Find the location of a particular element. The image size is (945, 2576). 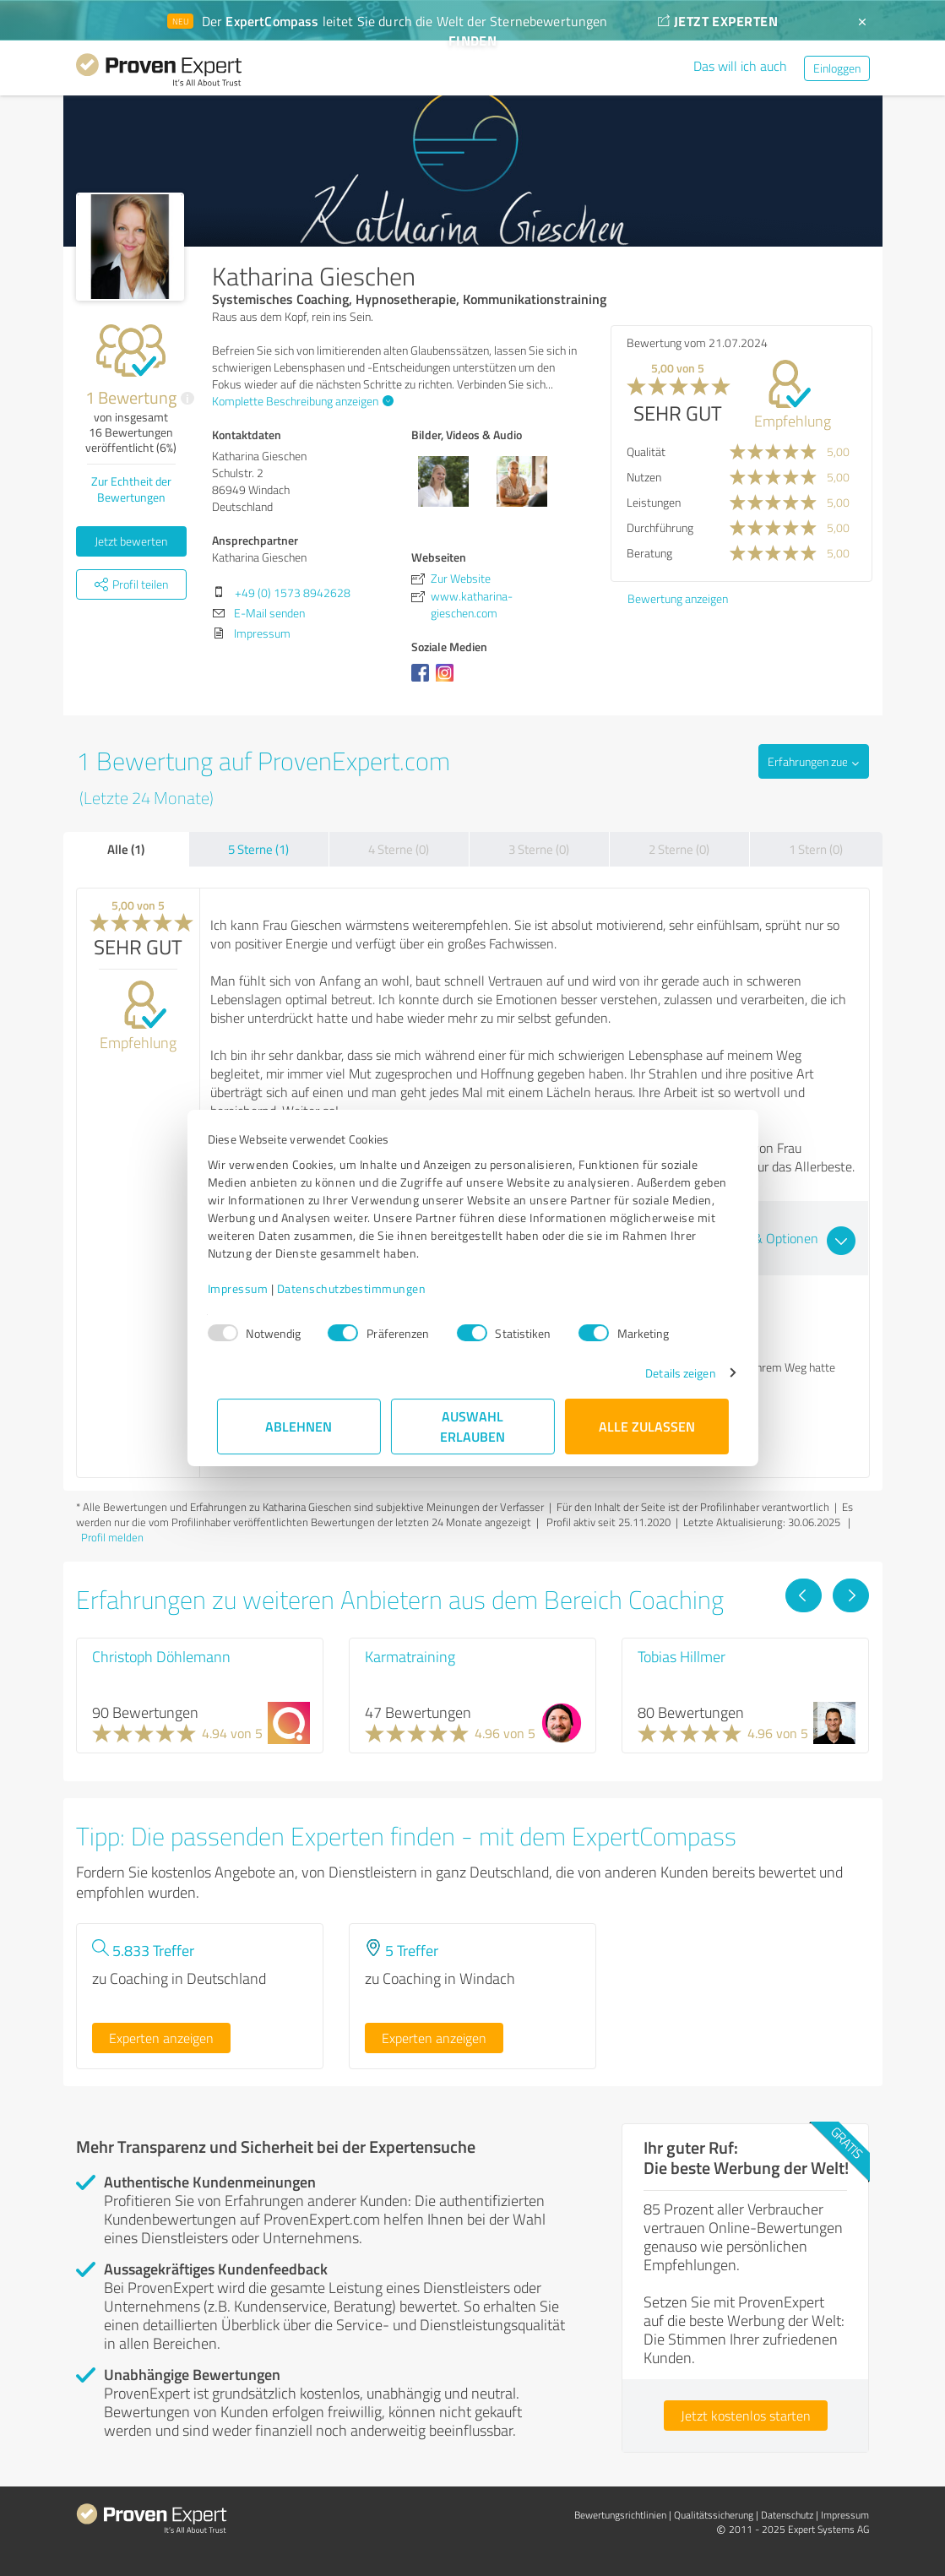

Komplette Beschreibung anzeigen is located at coordinates (300, 401).